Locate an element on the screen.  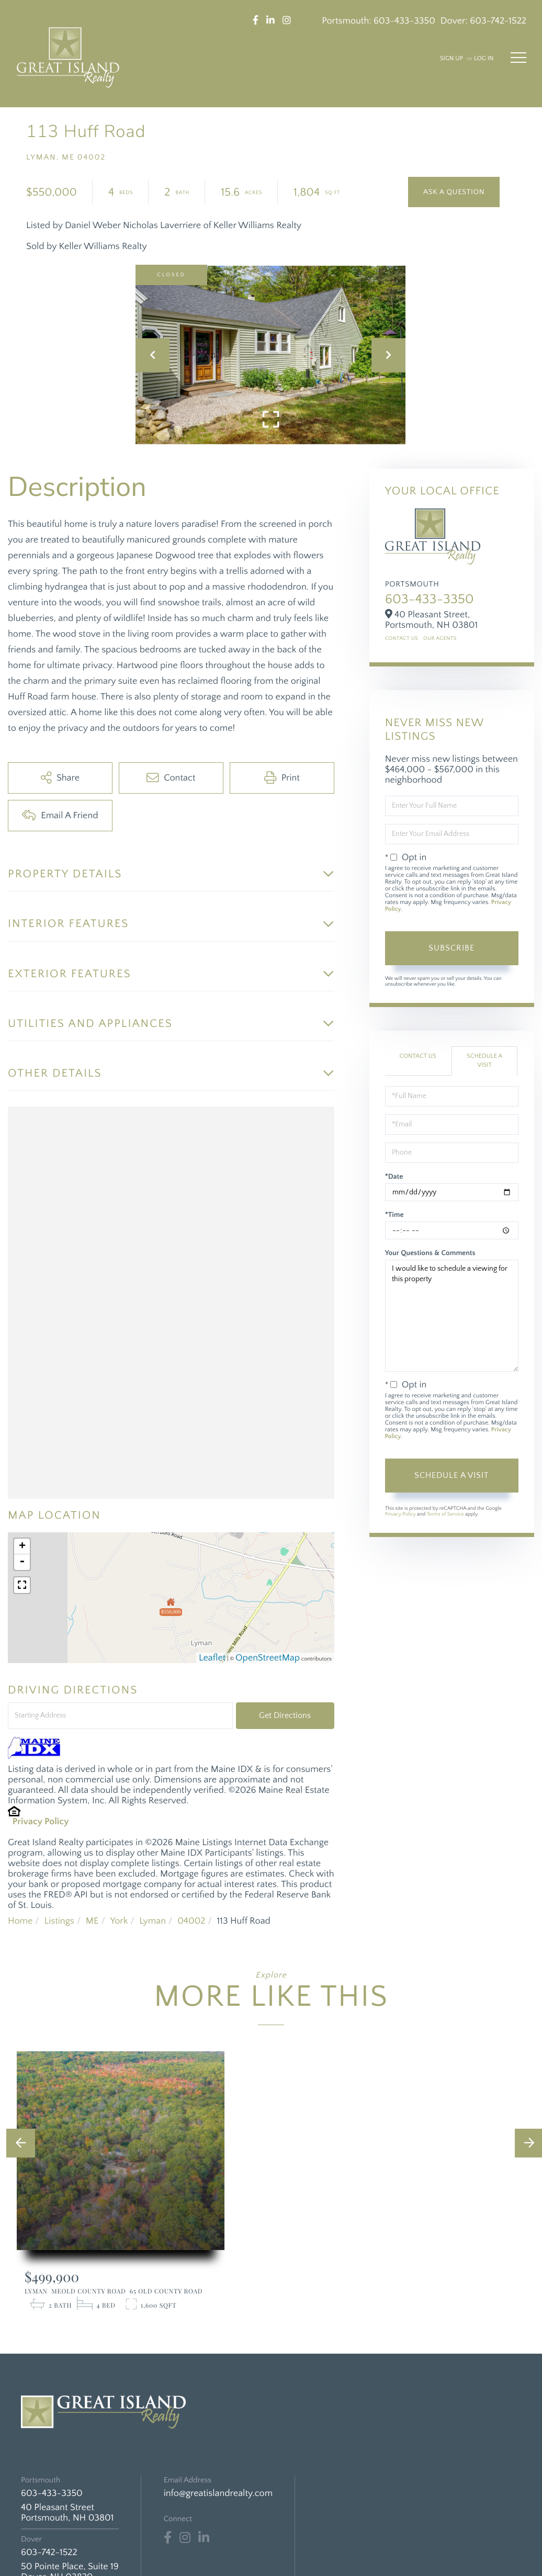
Our Agents is located at coordinates (440, 638).